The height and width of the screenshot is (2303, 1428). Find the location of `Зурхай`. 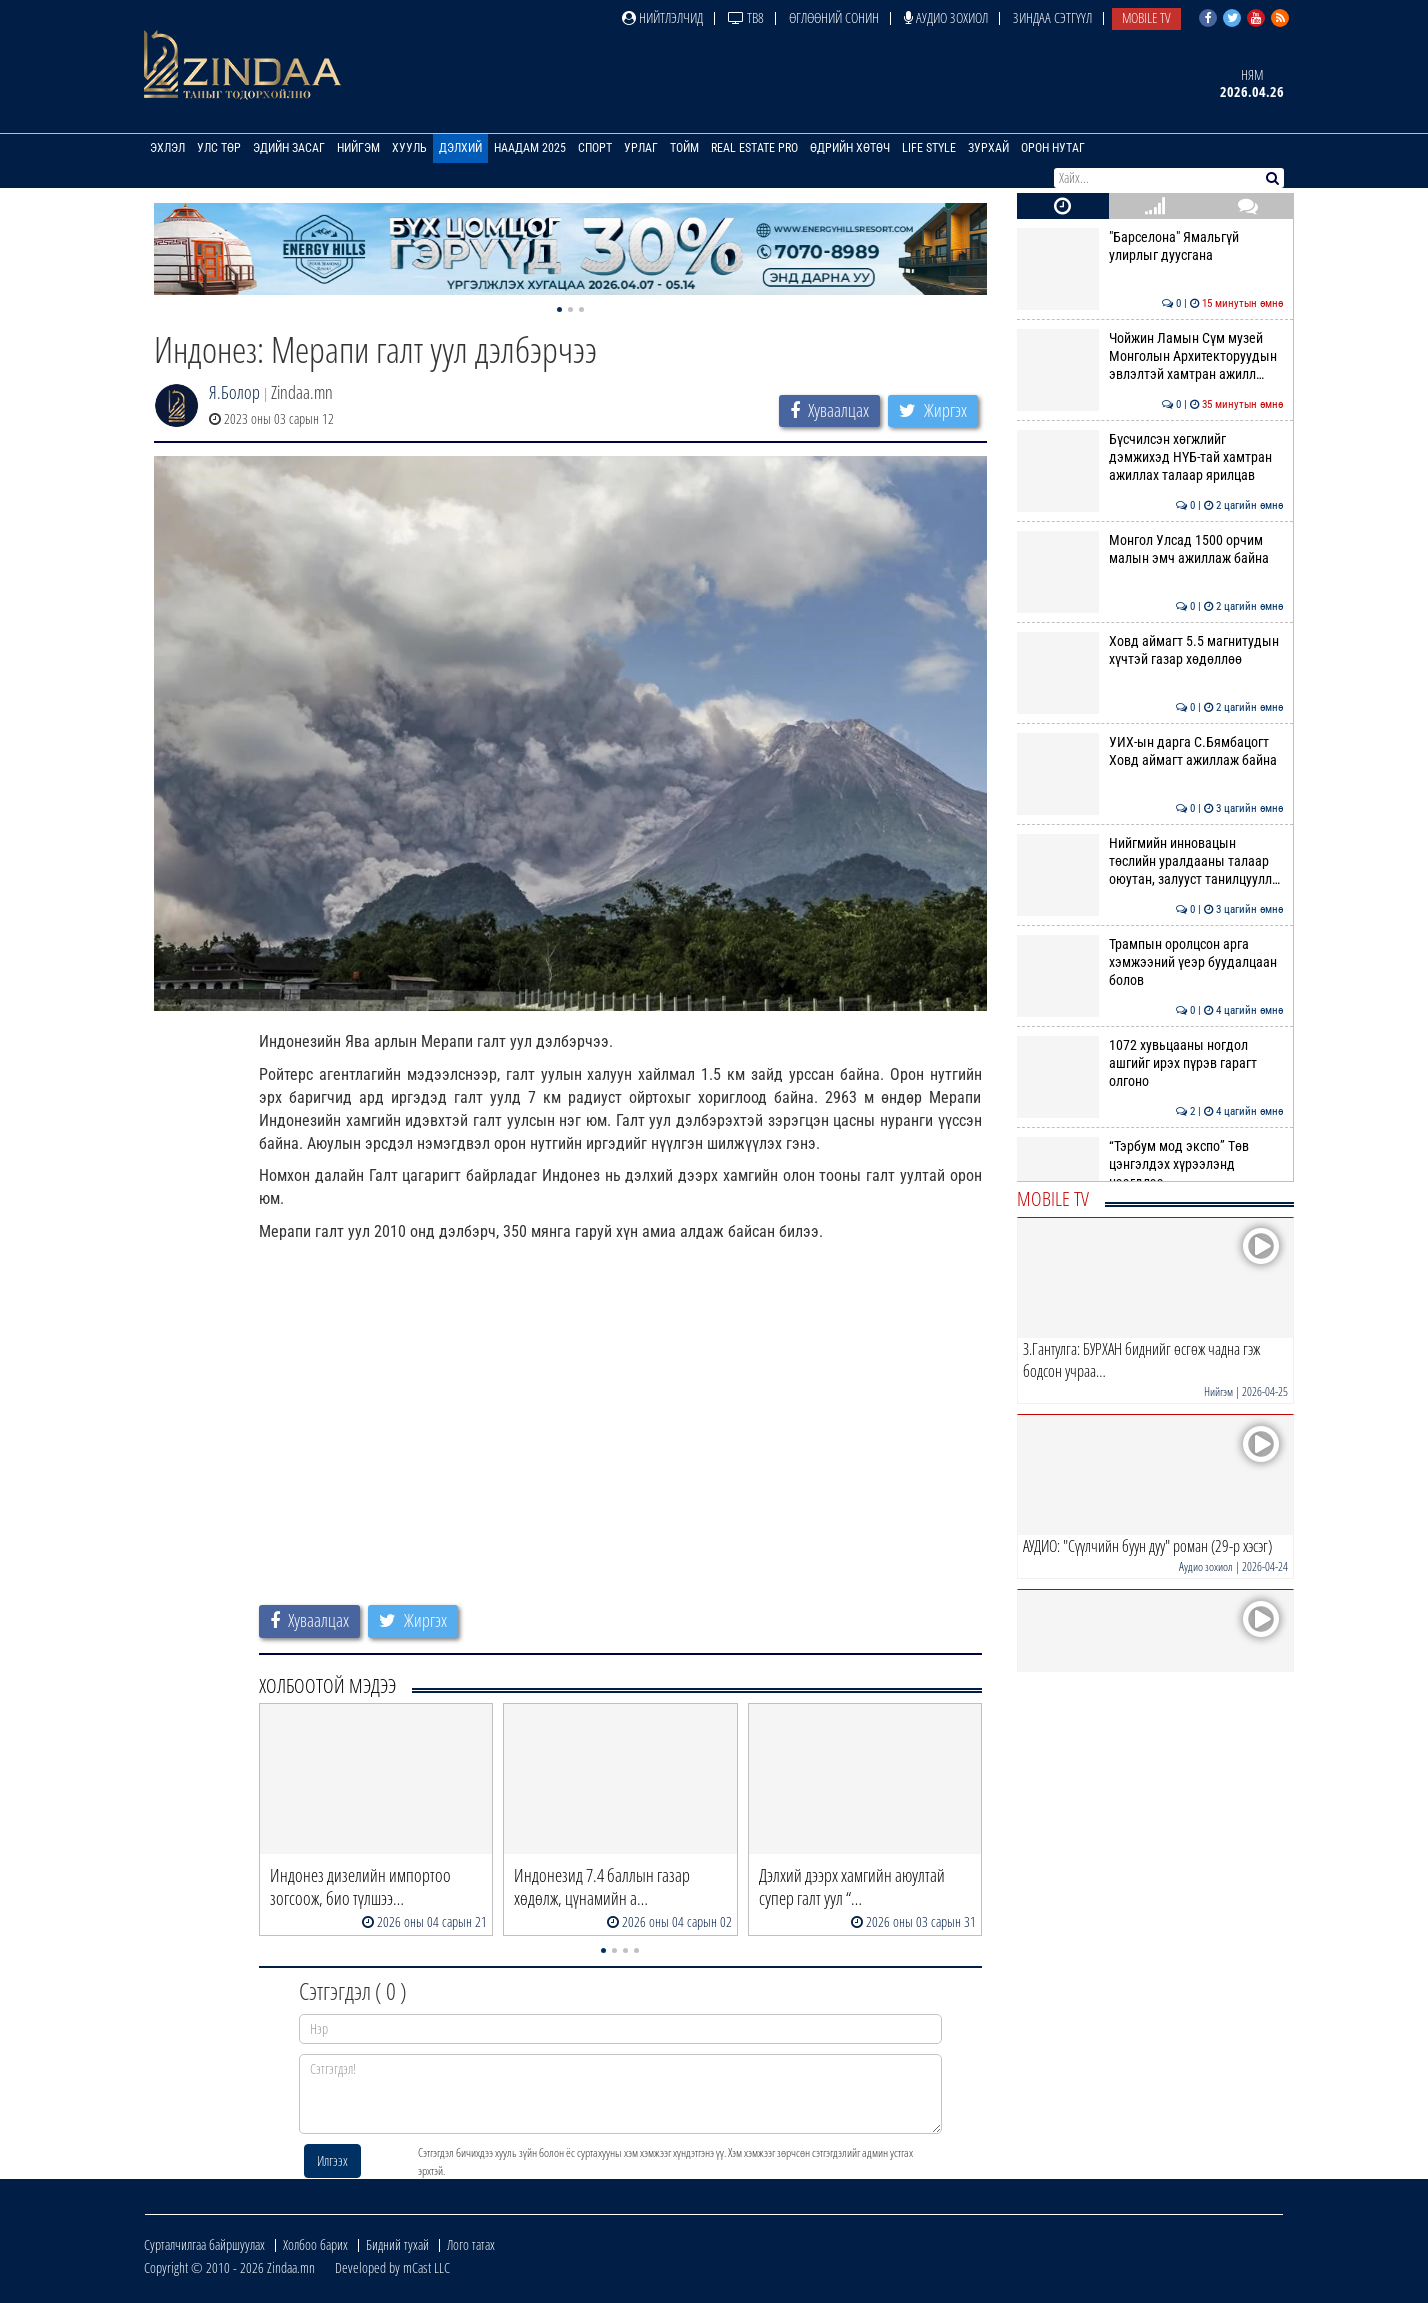

Зурхай is located at coordinates (988, 148).